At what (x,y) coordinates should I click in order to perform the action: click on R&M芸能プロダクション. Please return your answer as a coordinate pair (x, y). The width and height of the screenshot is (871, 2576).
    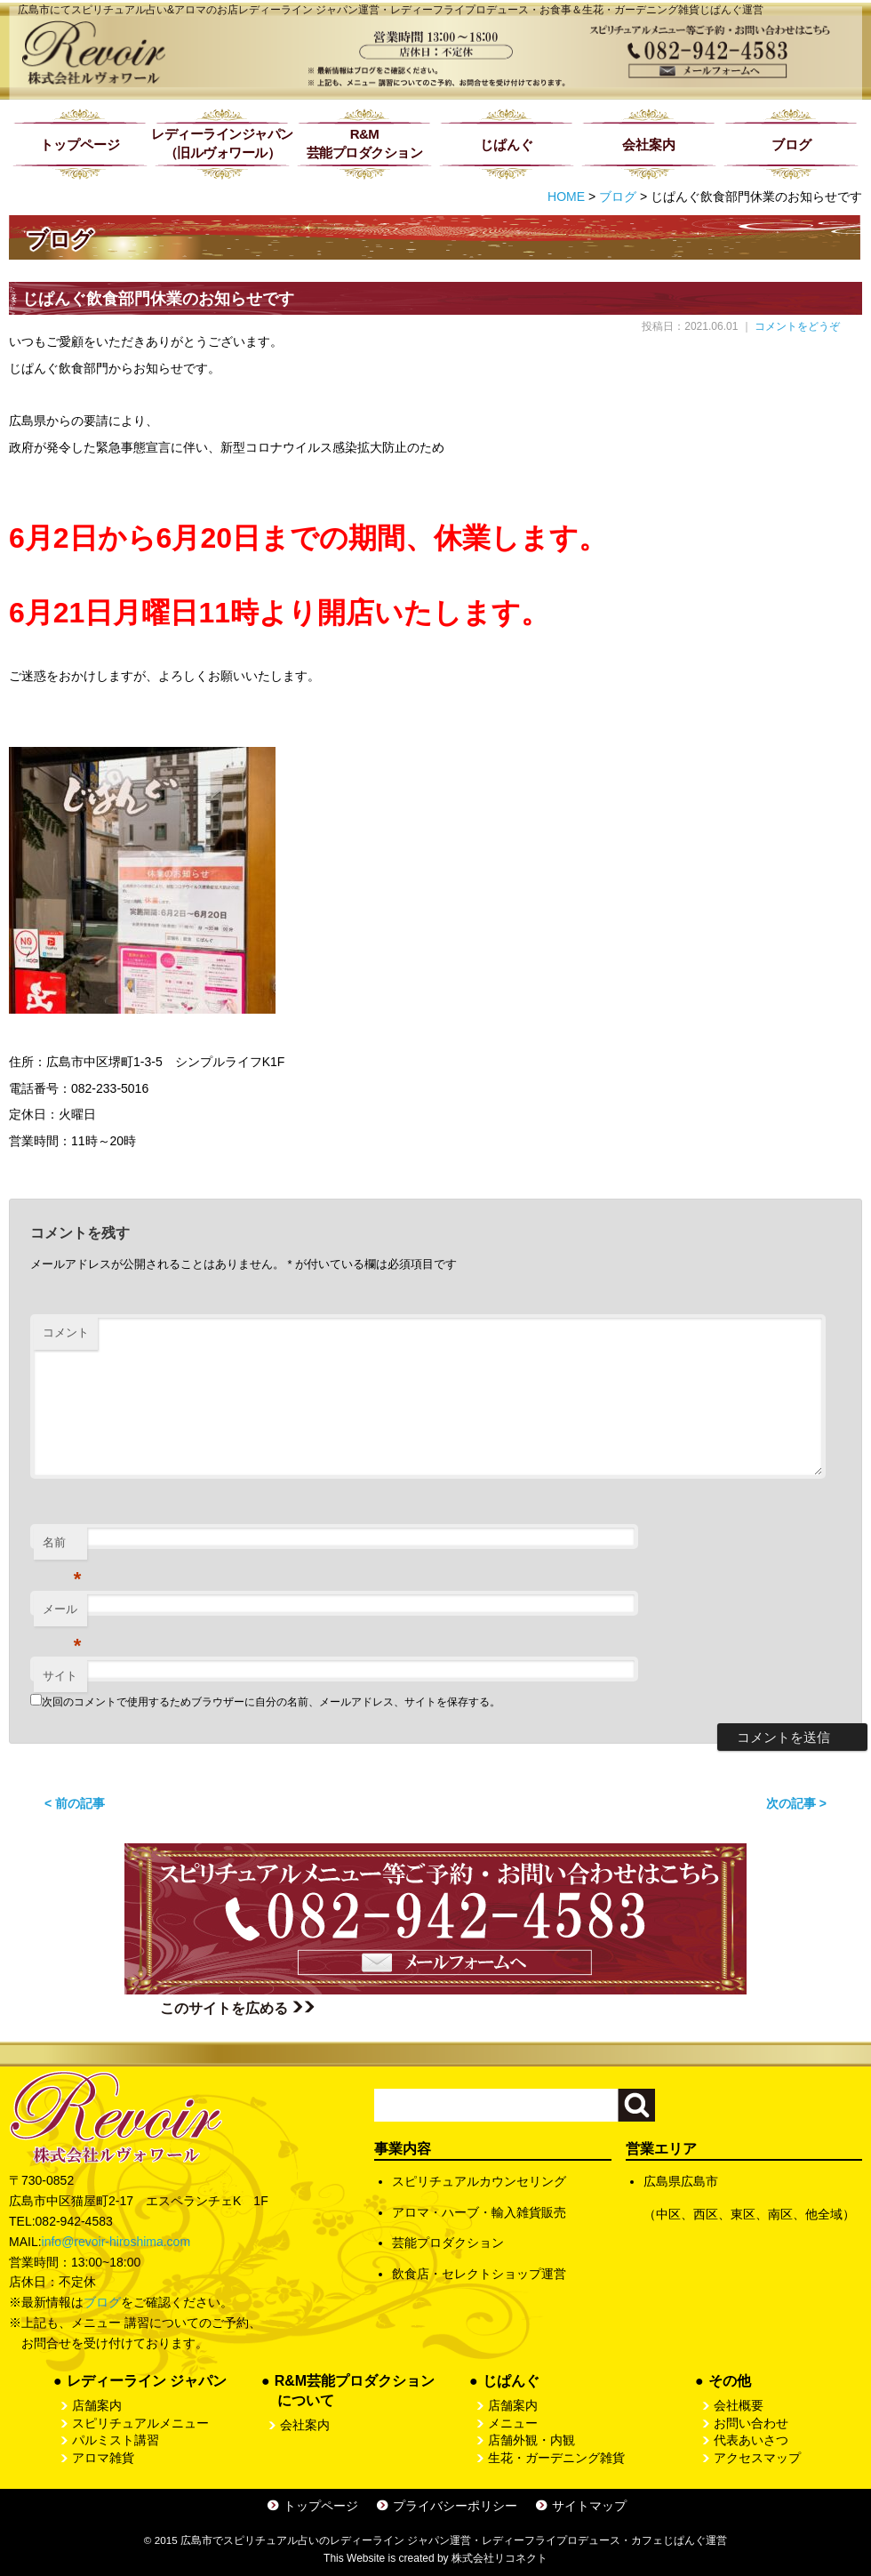
    Looking at the image, I should click on (365, 143).